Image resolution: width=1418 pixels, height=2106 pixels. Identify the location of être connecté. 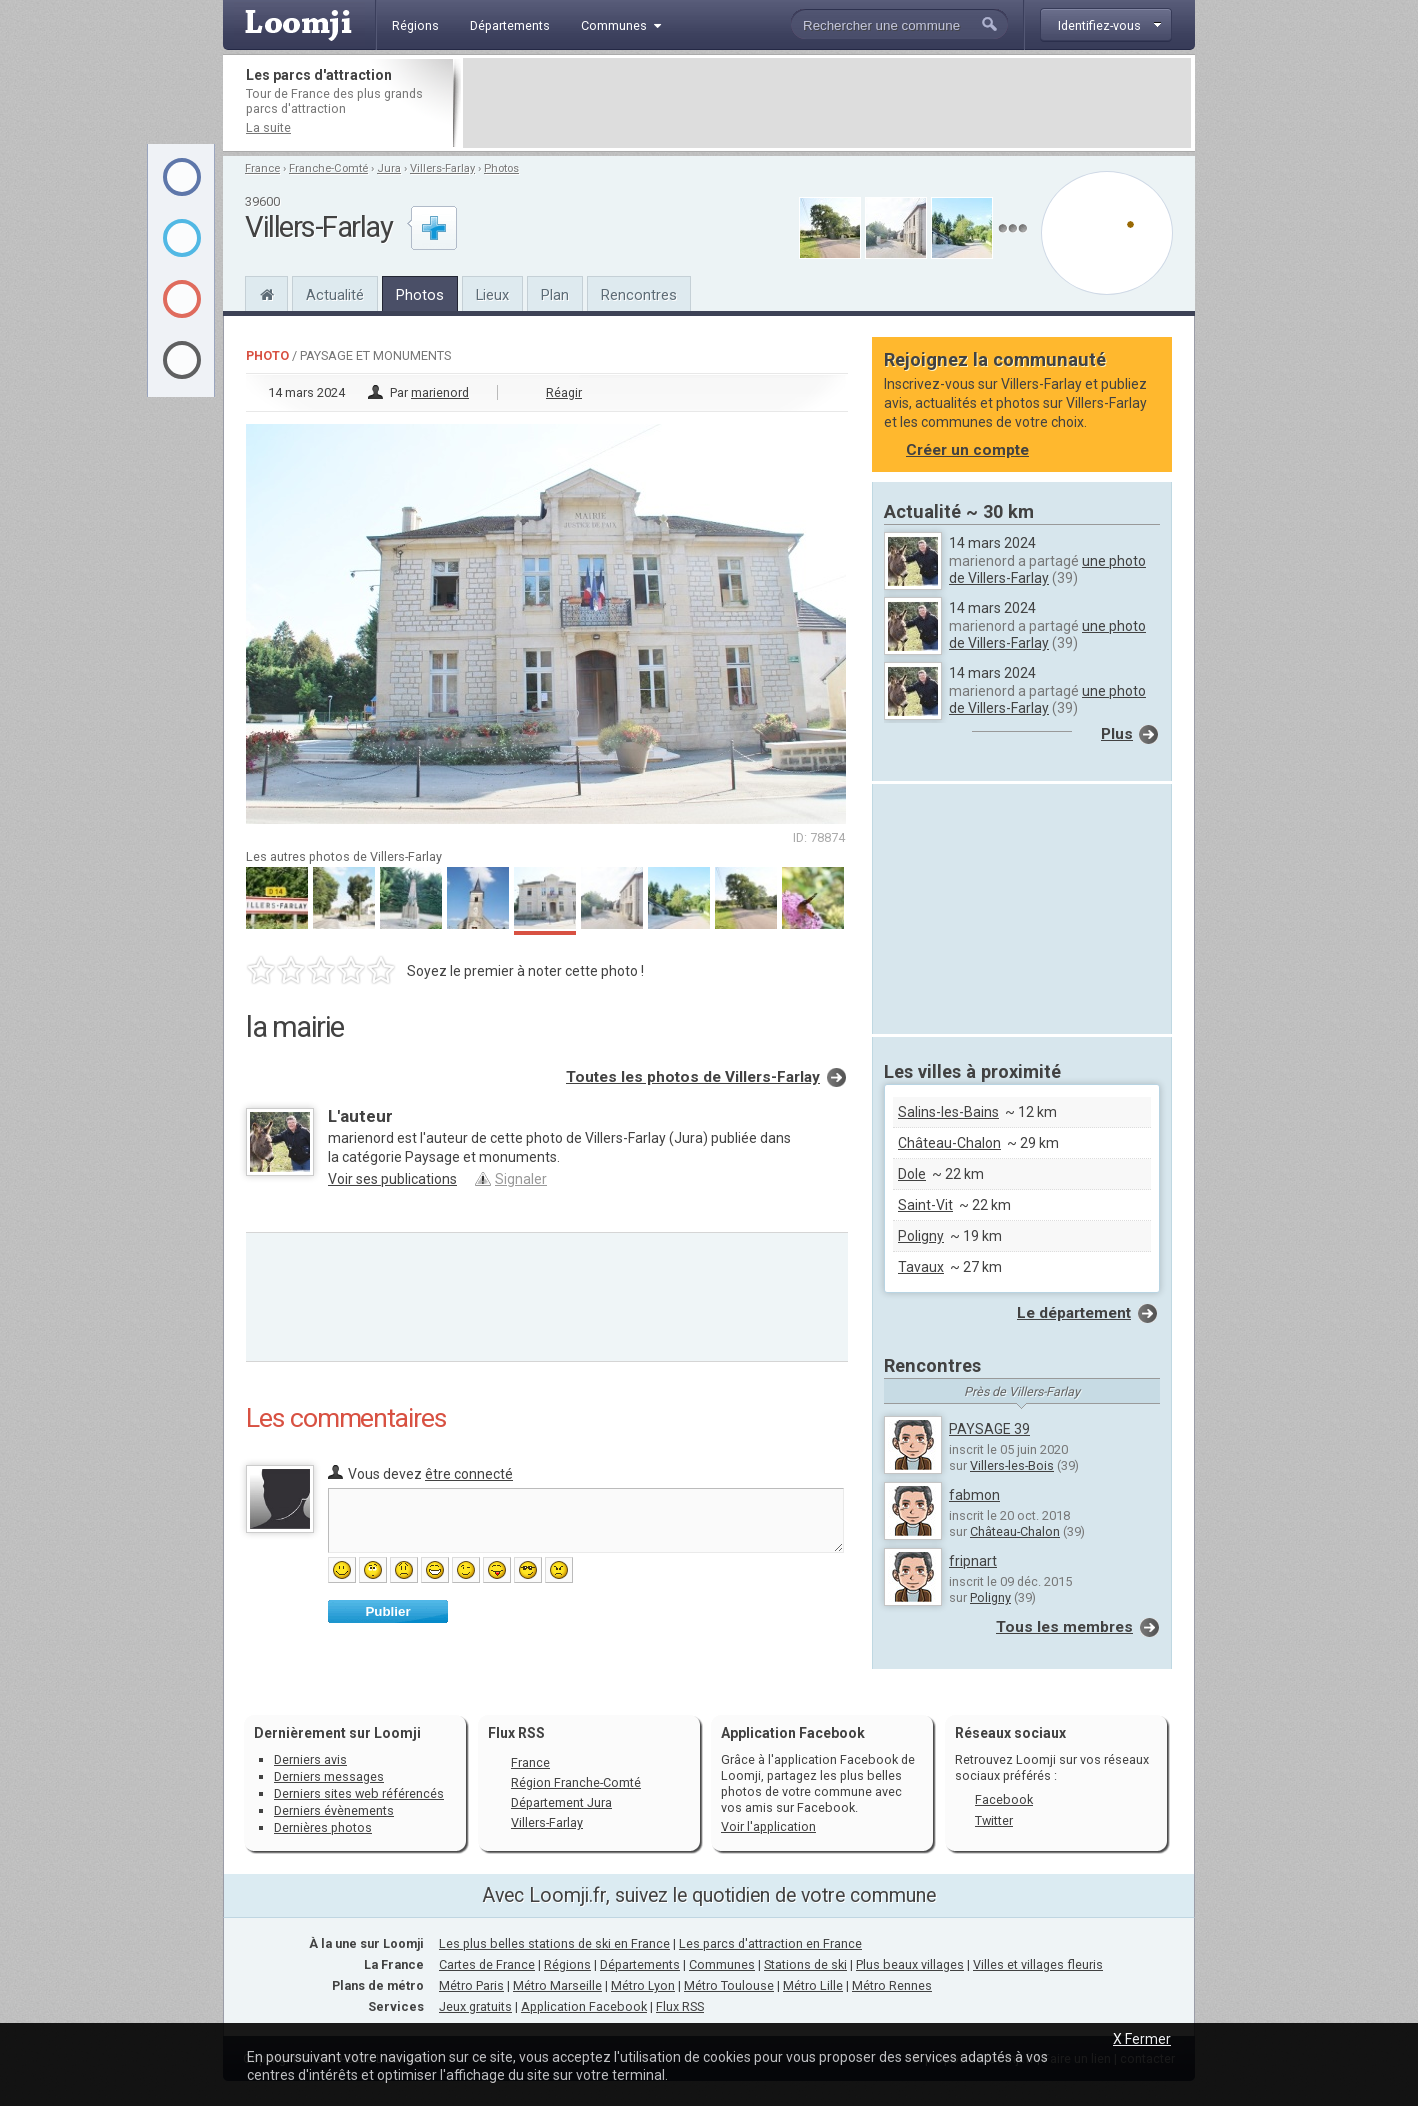
(469, 1474).